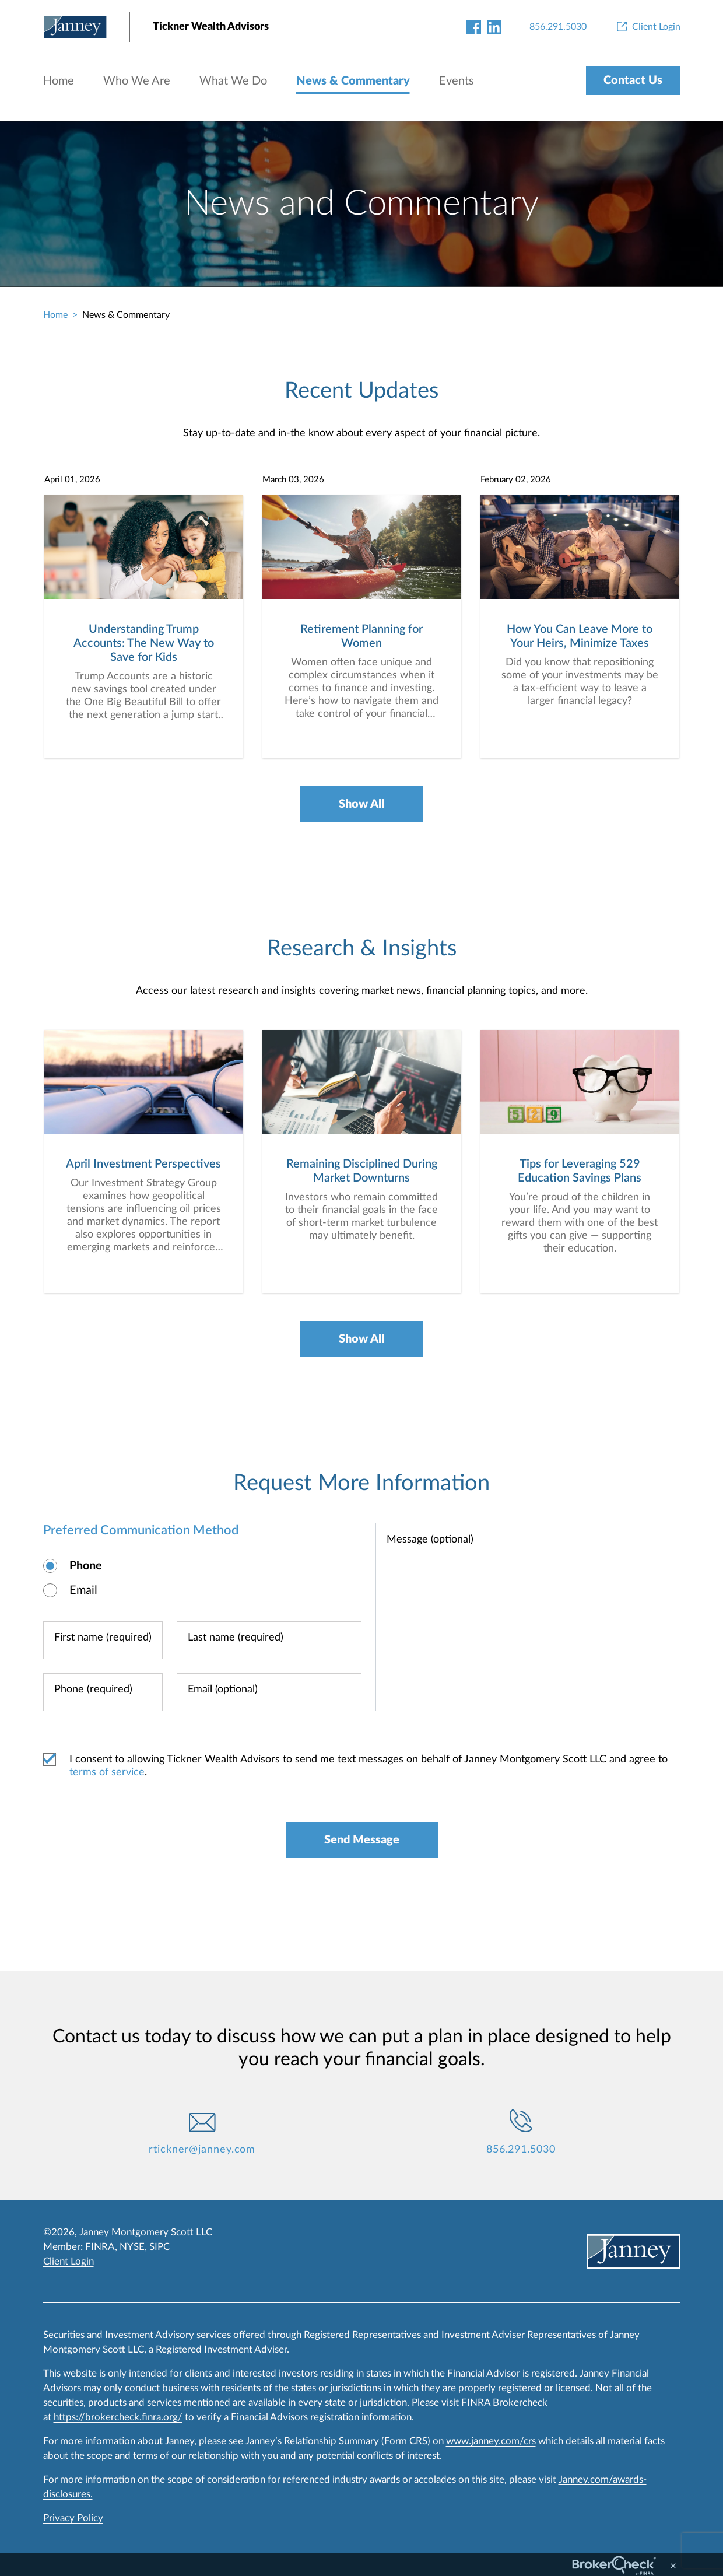 The width and height of the screenshot is (723, 2576). I want to click on What We Do, so click(233, 81).